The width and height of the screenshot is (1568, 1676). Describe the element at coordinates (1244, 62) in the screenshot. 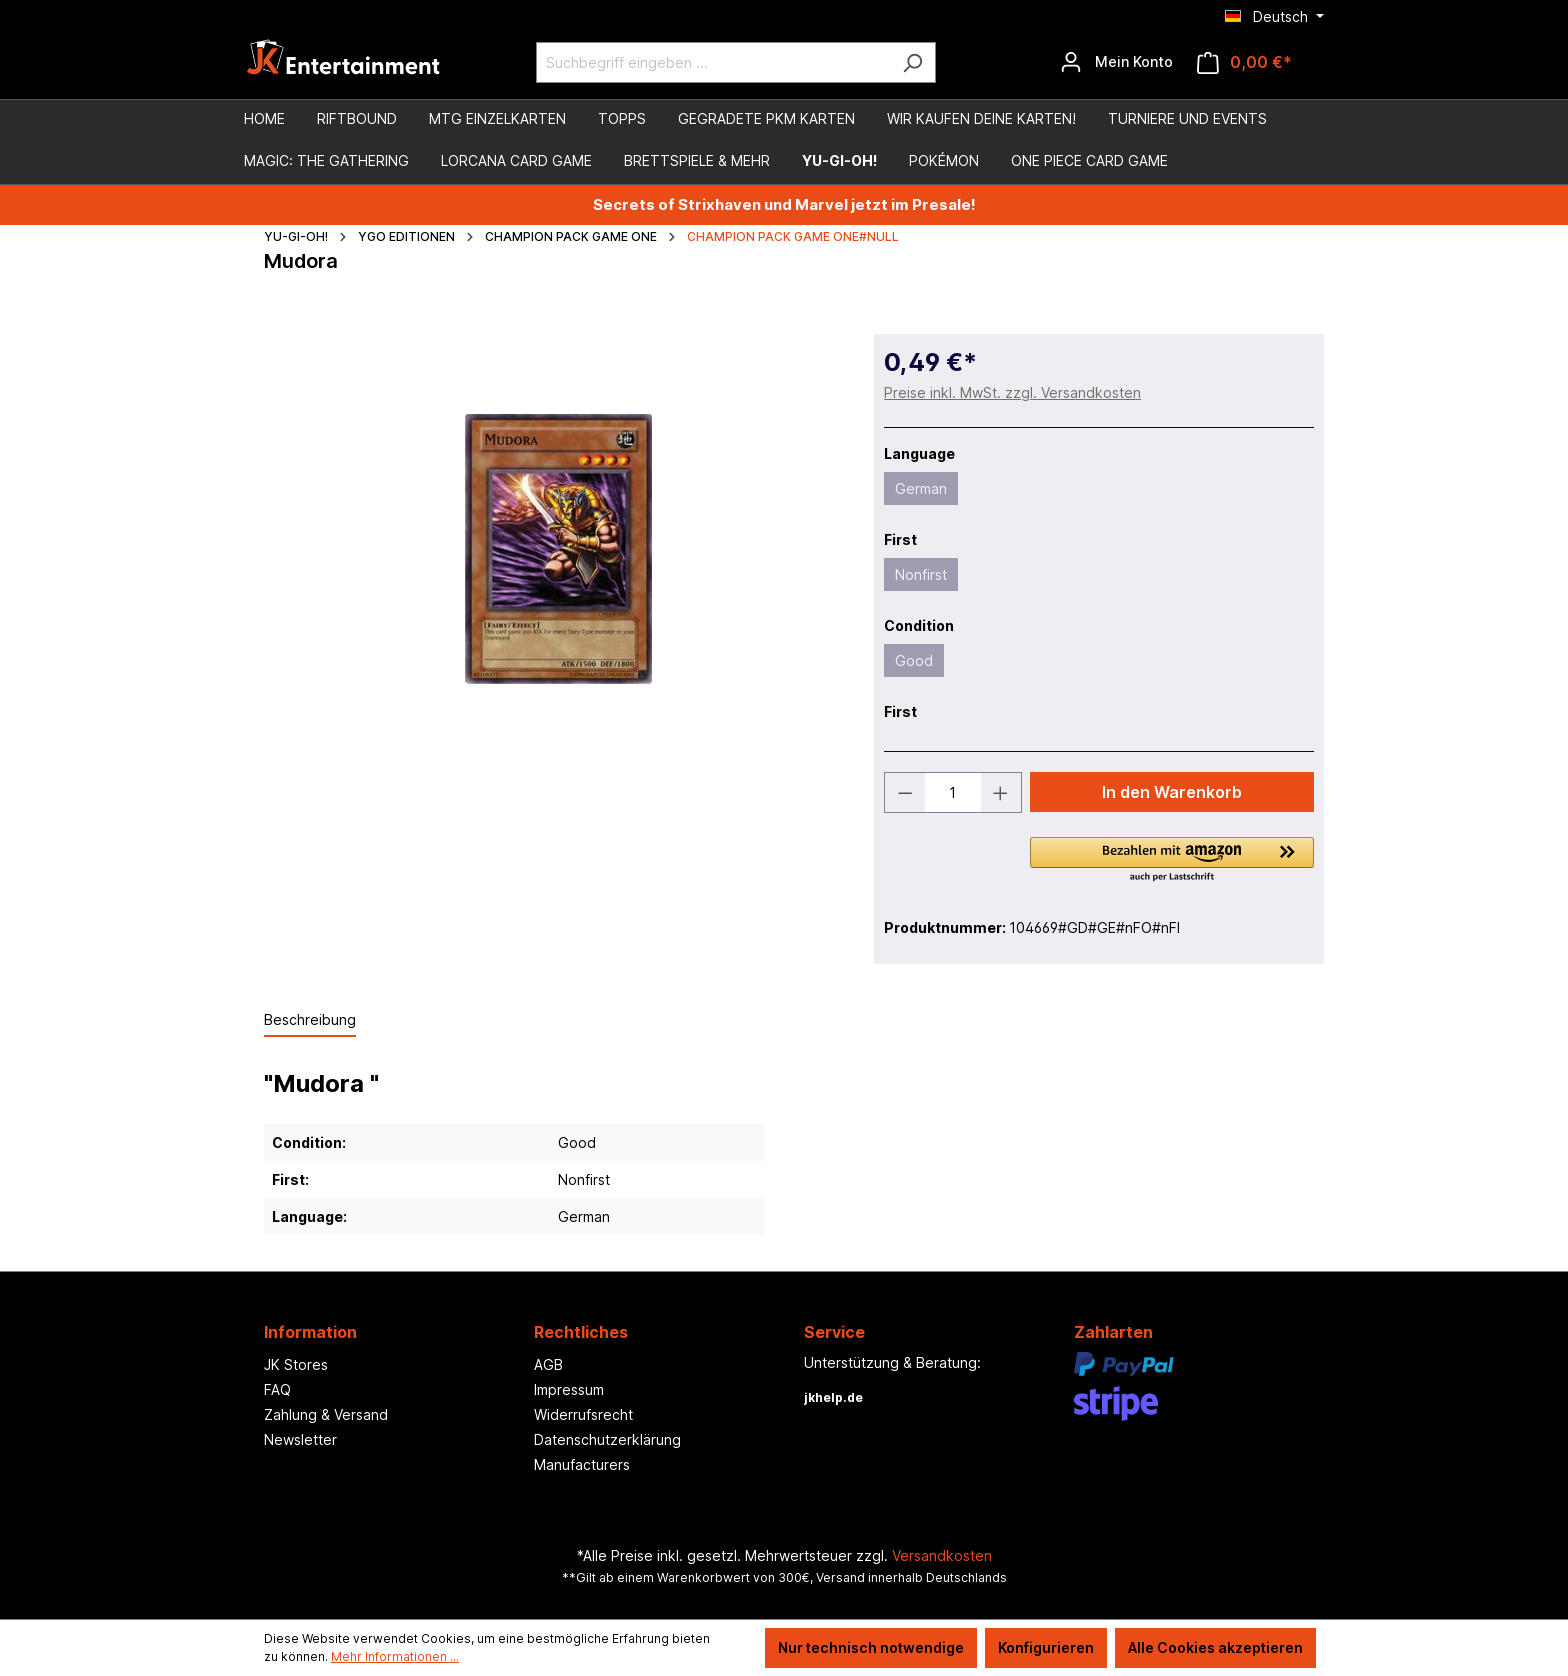

I see `[Warenkorb]` at that location.